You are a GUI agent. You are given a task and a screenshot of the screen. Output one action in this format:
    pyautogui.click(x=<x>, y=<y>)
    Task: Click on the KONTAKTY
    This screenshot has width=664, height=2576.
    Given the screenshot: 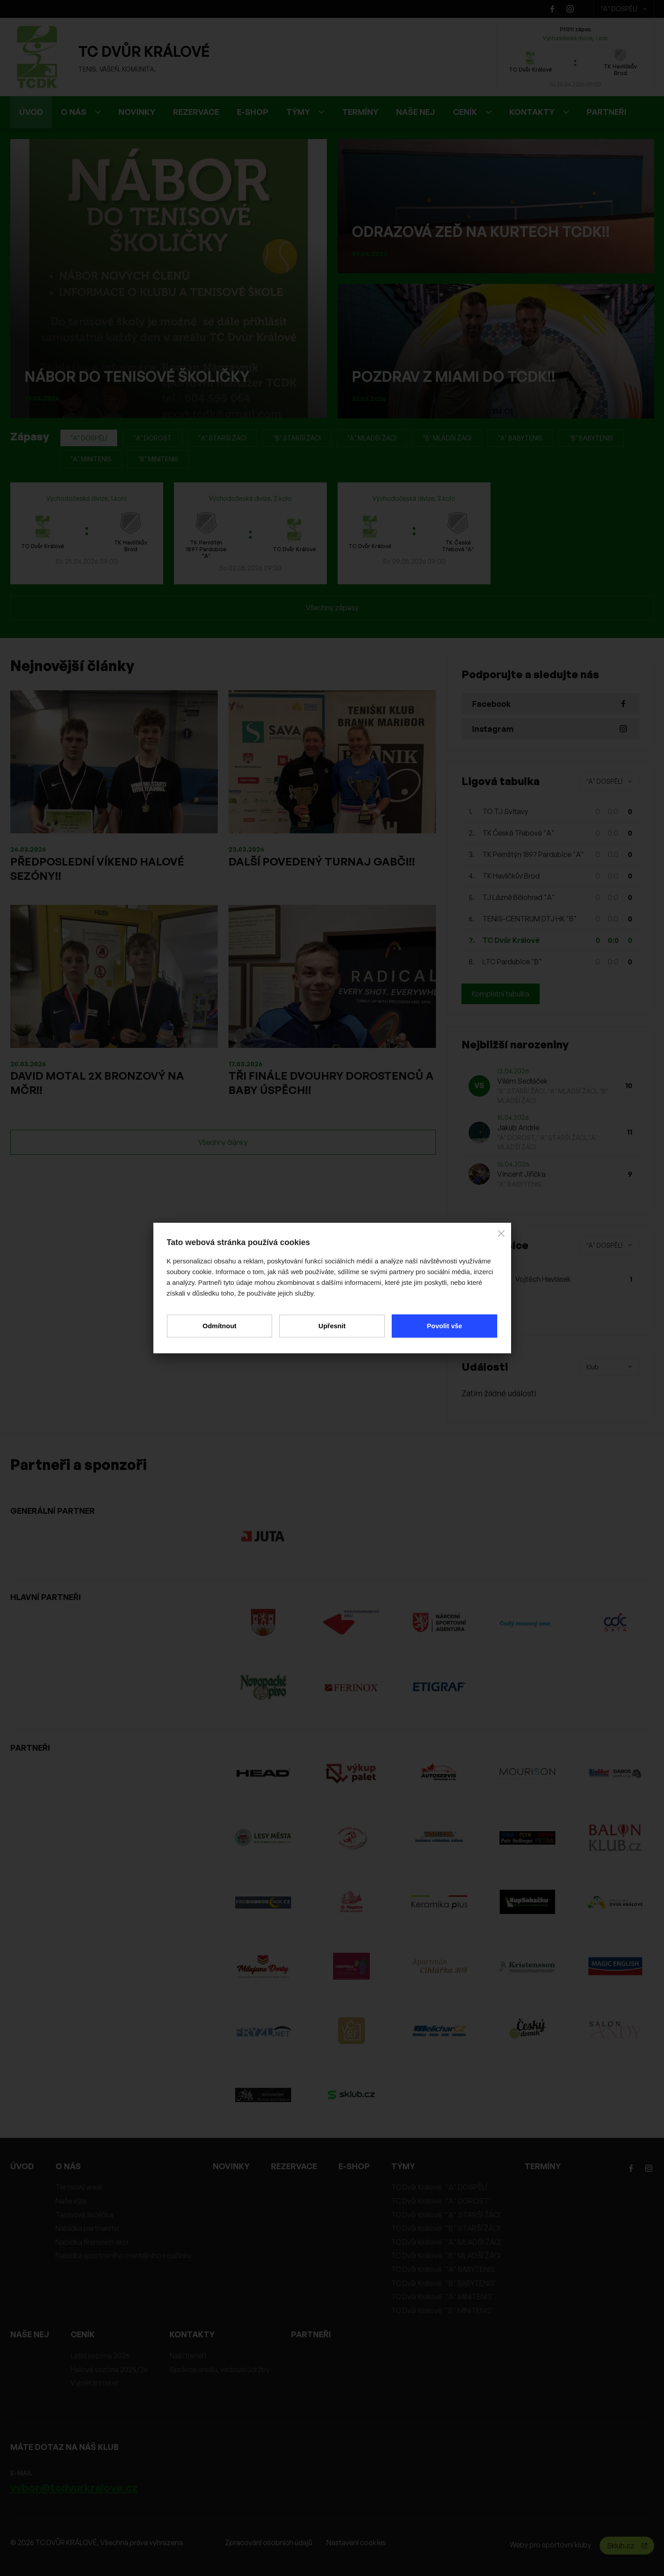 What is the action you would take?
    pyautogui.click(x=539, y=112)
    